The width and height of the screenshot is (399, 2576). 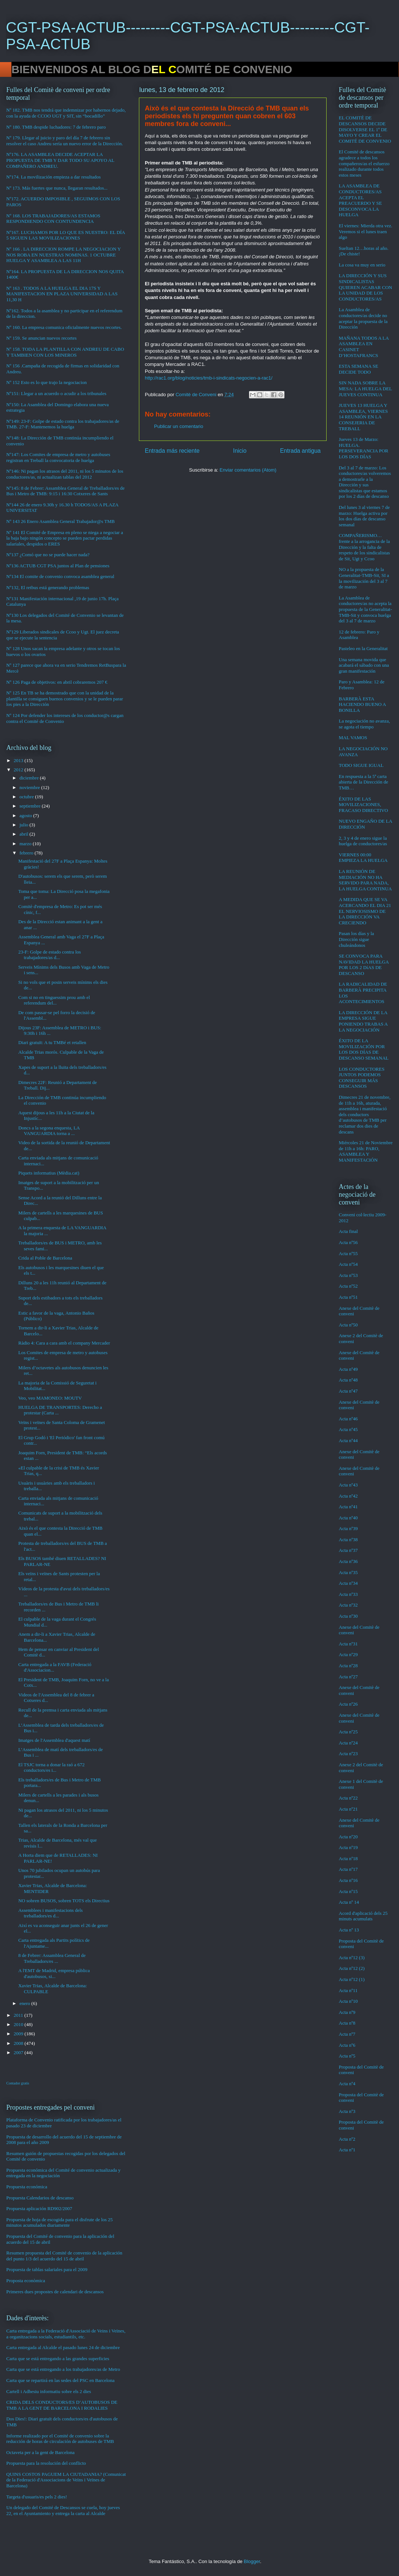 What do you see at coordinates (364, 1049) in the screenshot?
I see `ÉXITO DE LA MOVILIZACIÓN POR LOS DOS DÍAS DE DESCANSO SEMANAL` at bounding box center [364, 1049].